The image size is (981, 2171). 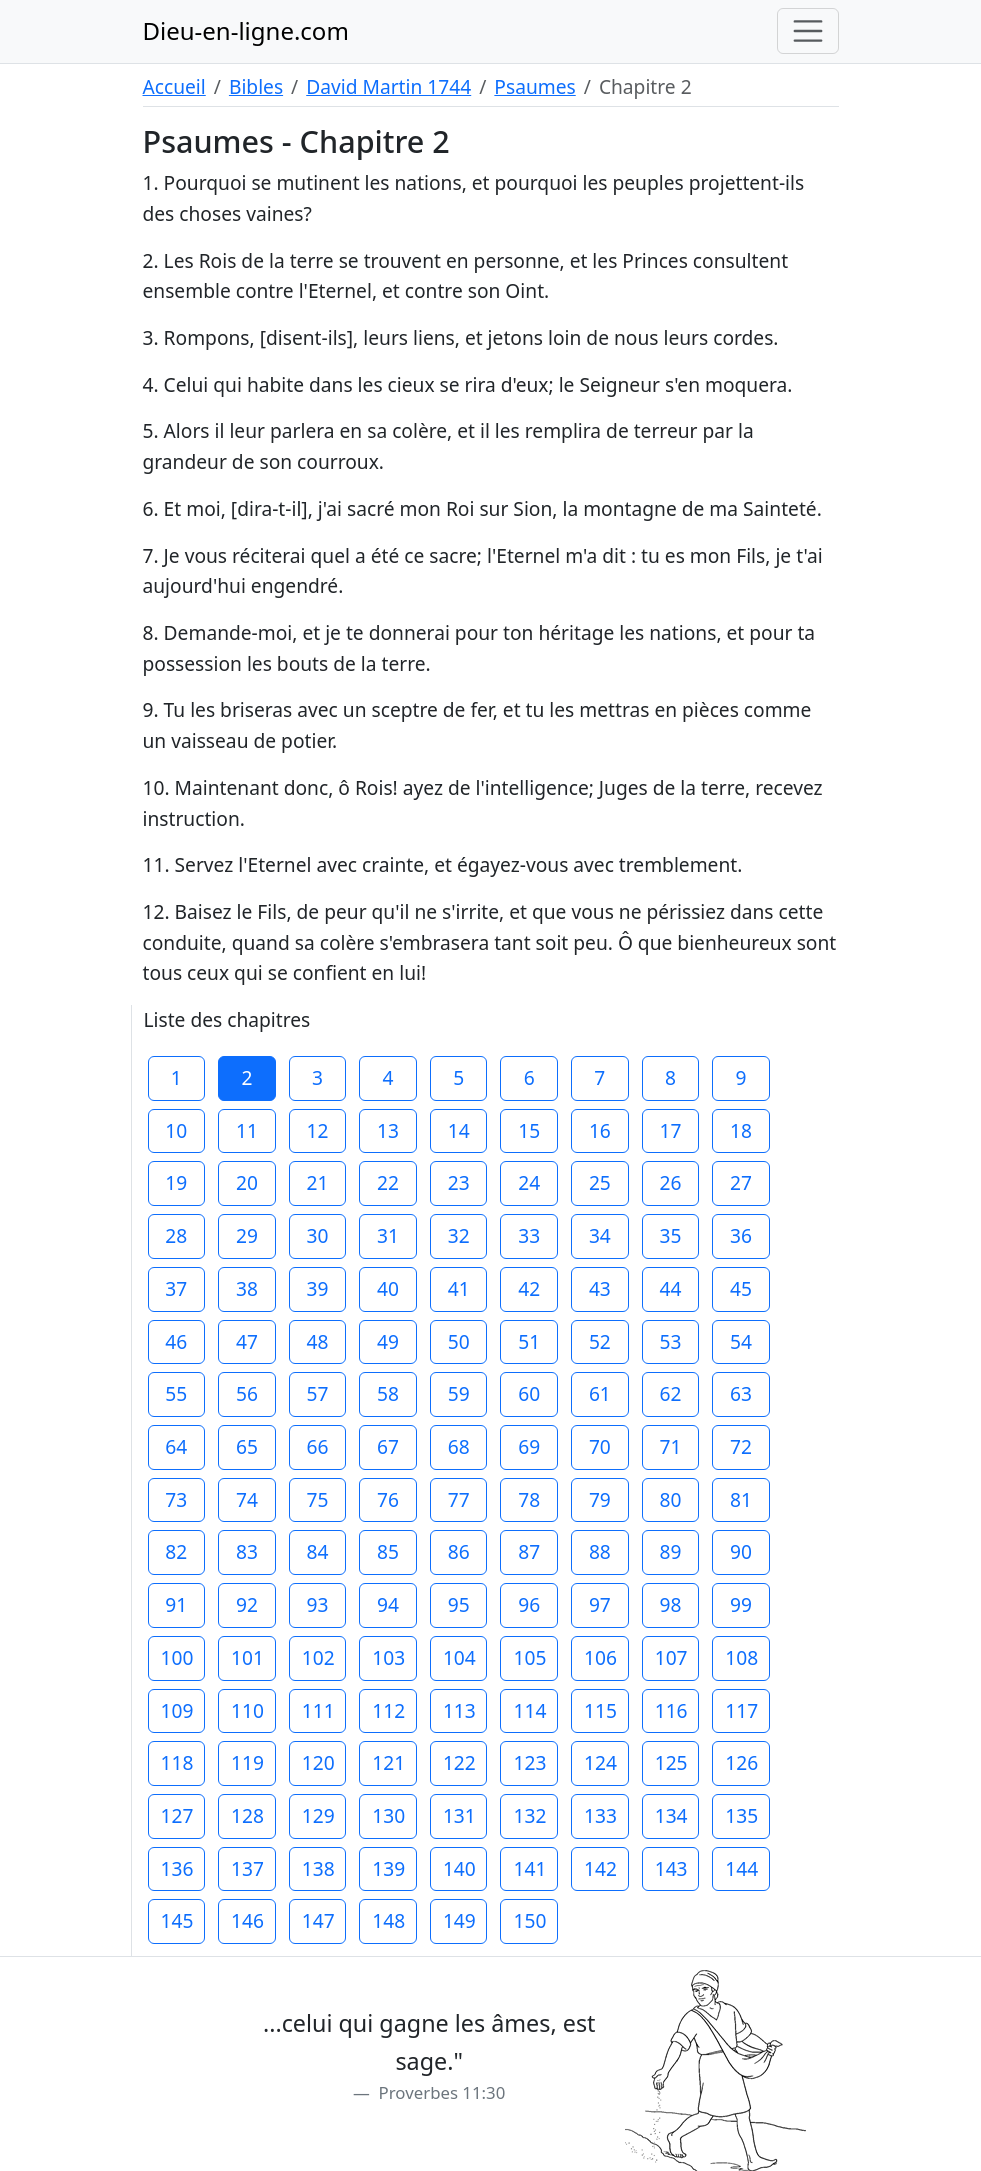 I want to click on 12, so click(x=318, y=1130).